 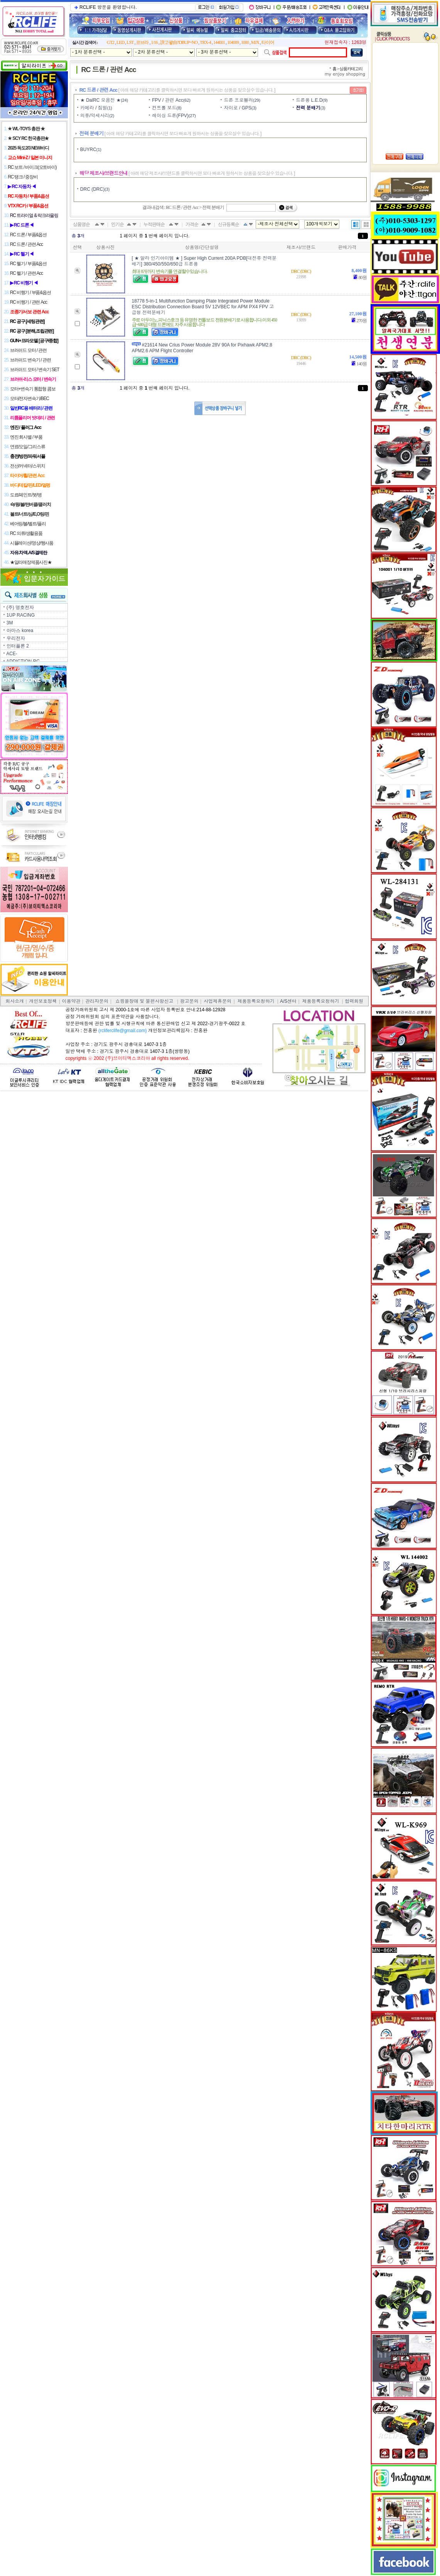 What do you see at coordinates (20, 630) in the screenshot?
I see `아마스 korea` at bounding box center [20, 630].